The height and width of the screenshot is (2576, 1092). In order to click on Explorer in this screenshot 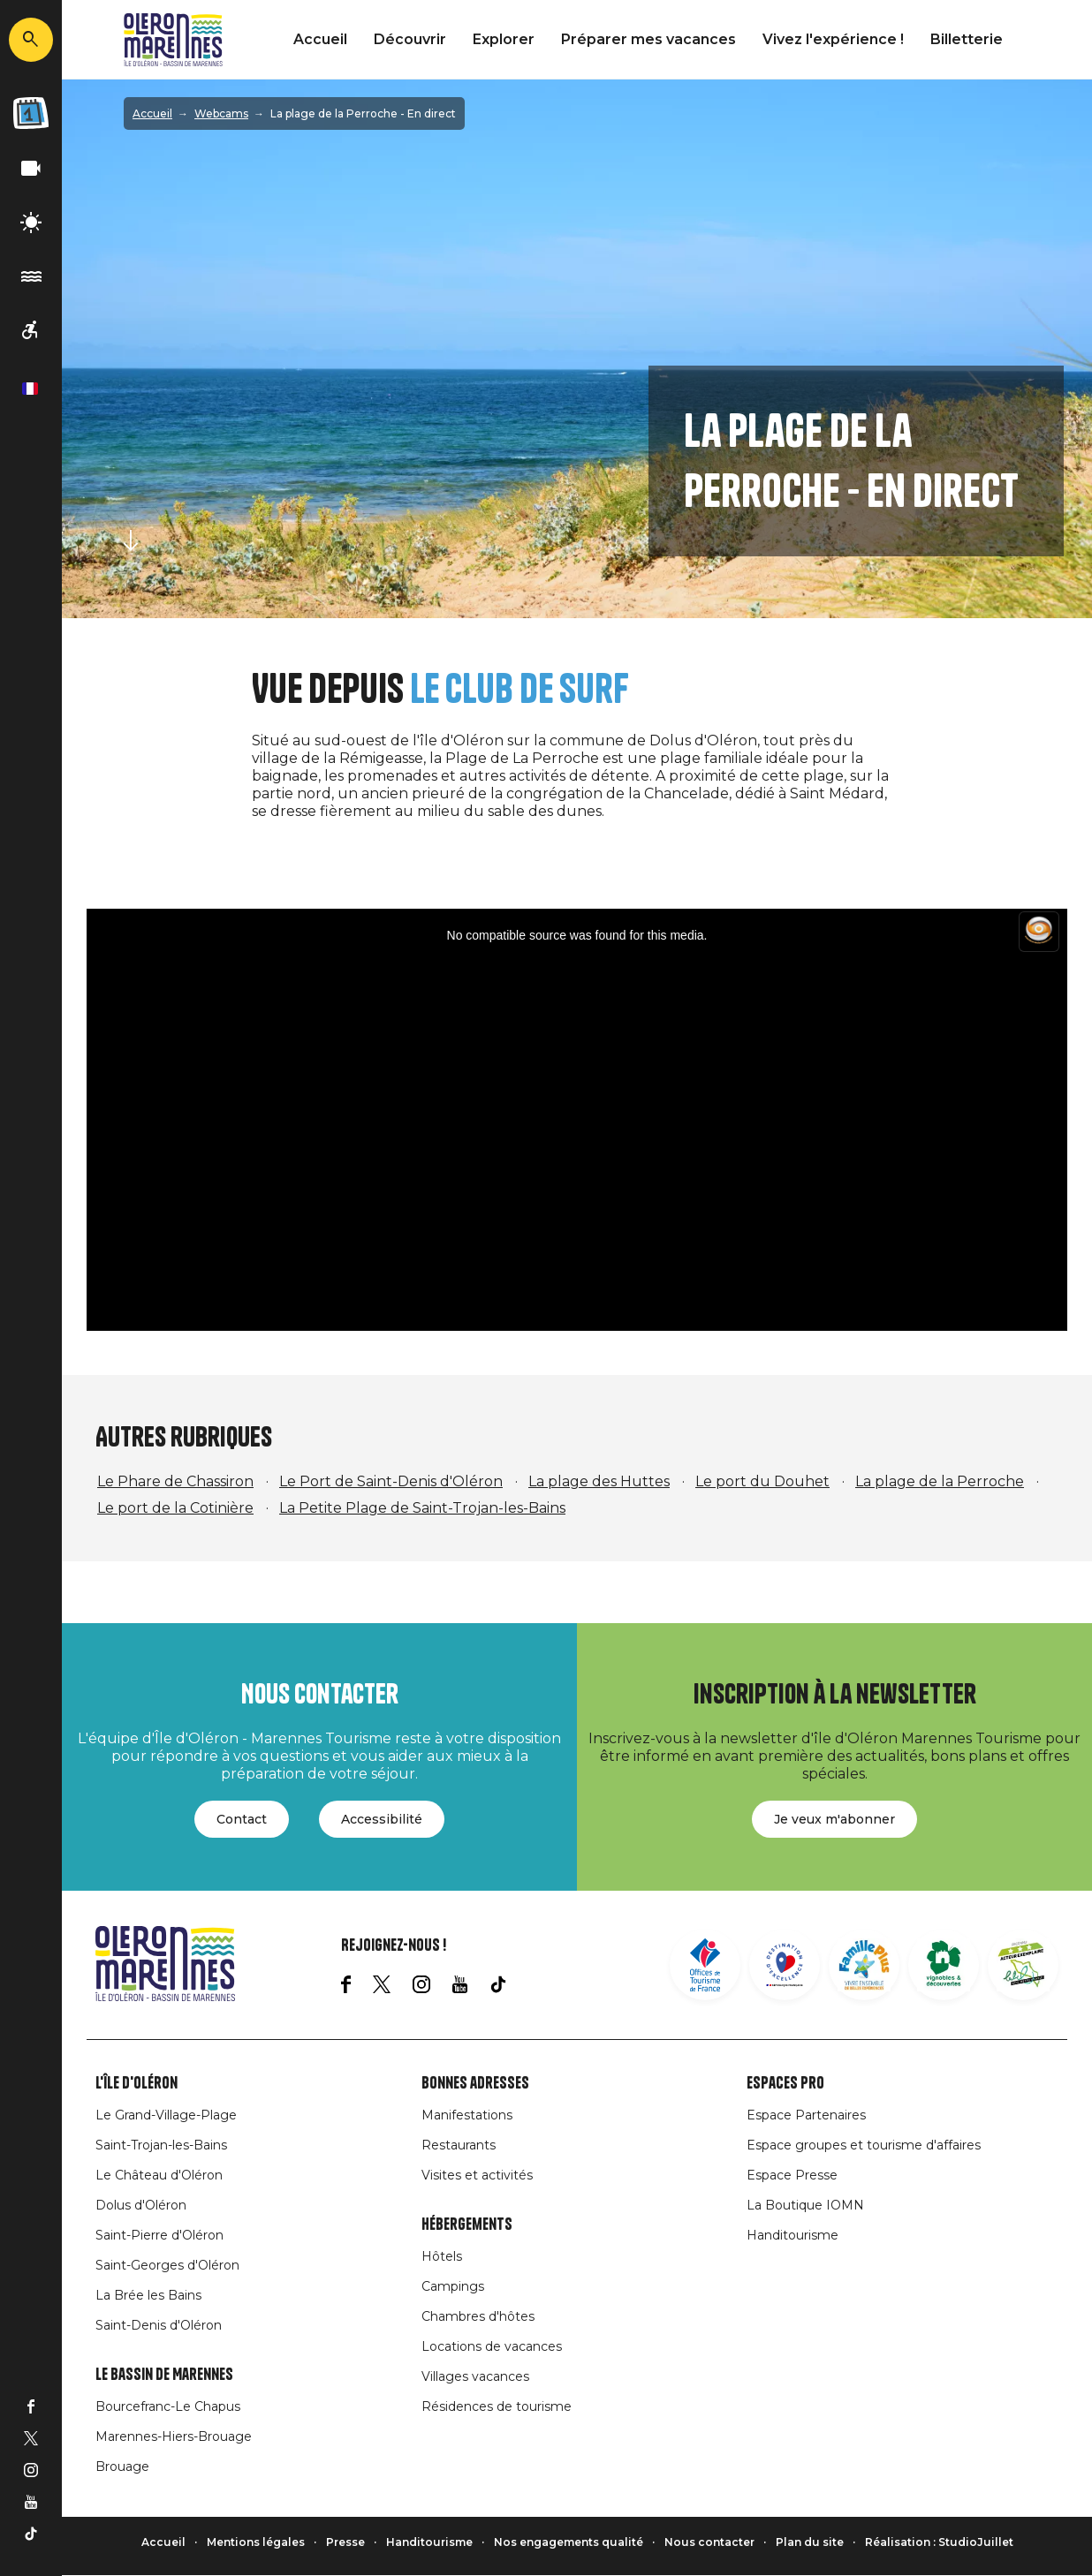, I will do `click(504, 39)`.